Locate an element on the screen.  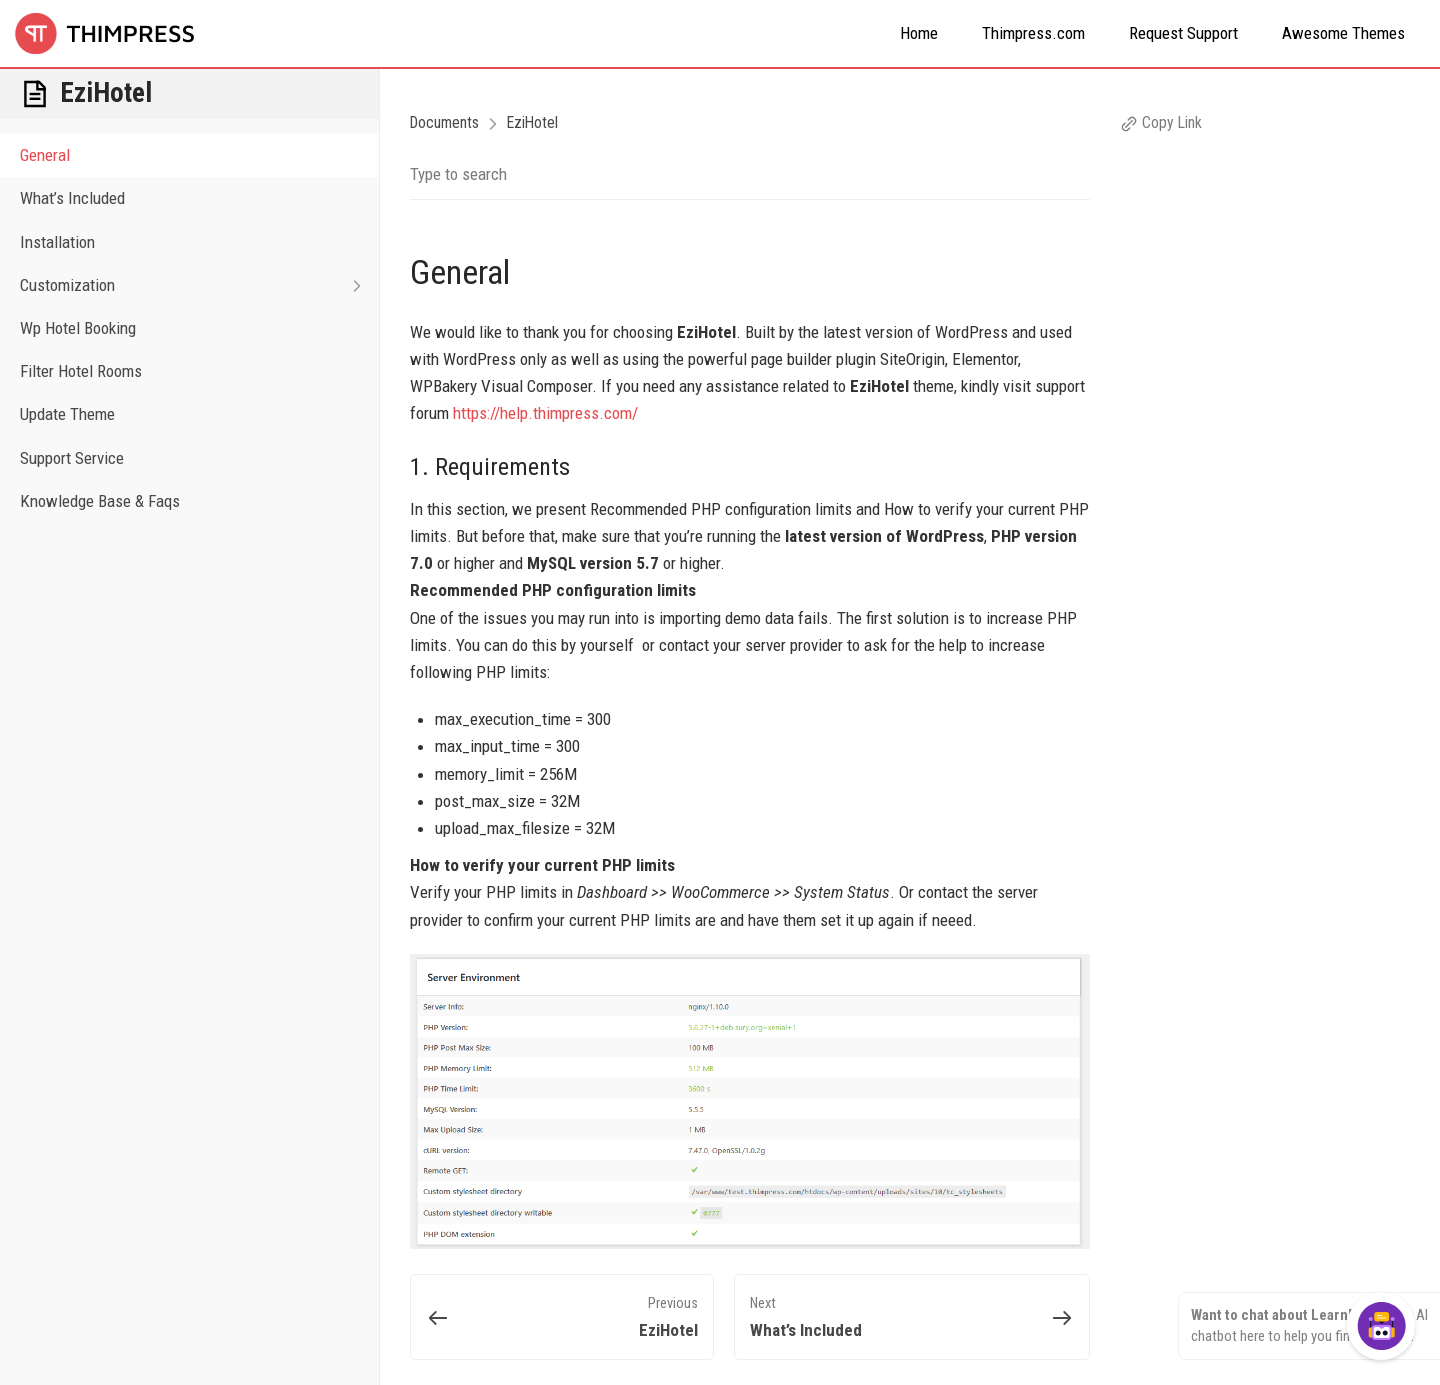
Copy Link is located at coordinates (1161, 122).